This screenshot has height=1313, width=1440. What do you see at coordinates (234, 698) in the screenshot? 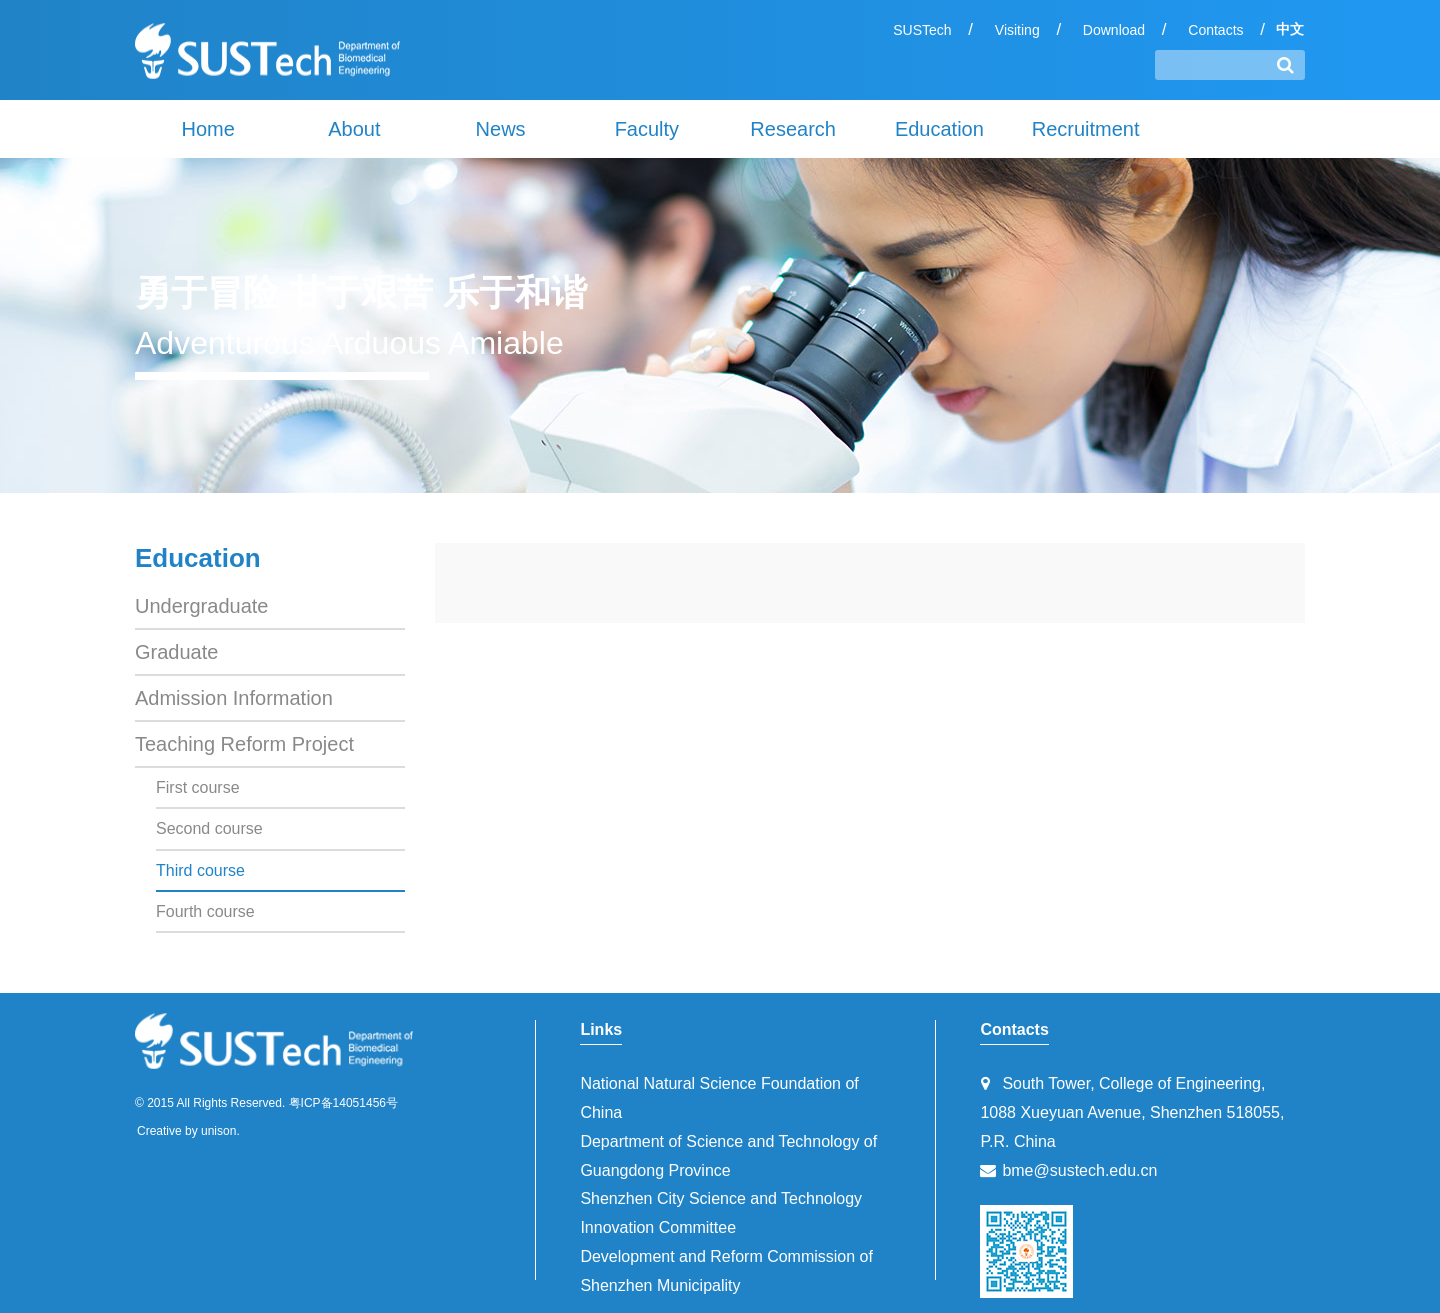
I see `Admission Information` at bounding box center [234, 698].